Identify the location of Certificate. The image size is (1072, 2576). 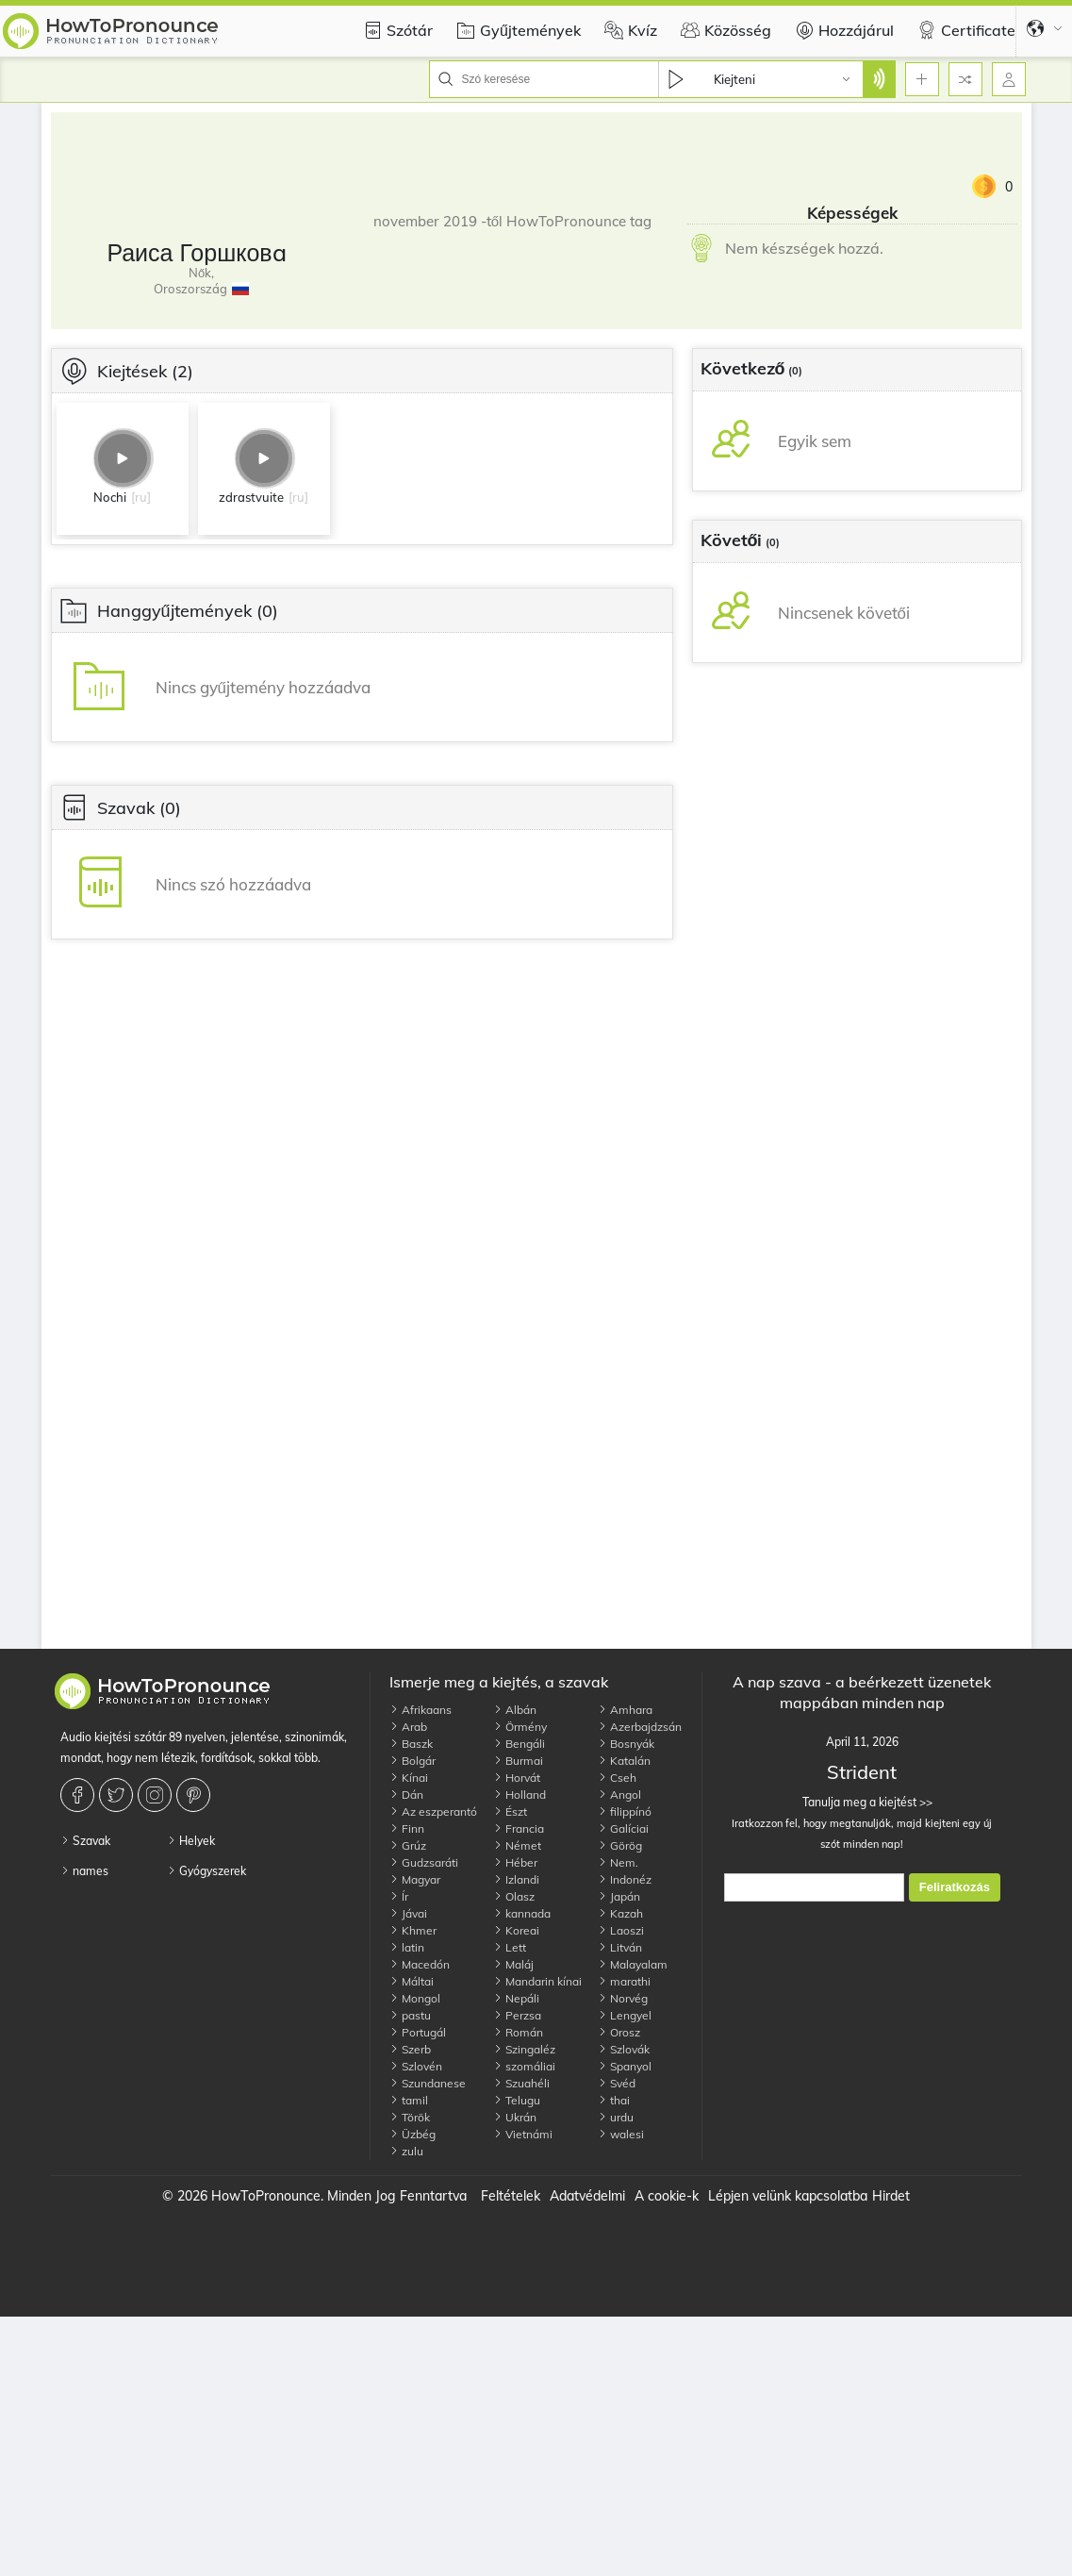
(964, 30).